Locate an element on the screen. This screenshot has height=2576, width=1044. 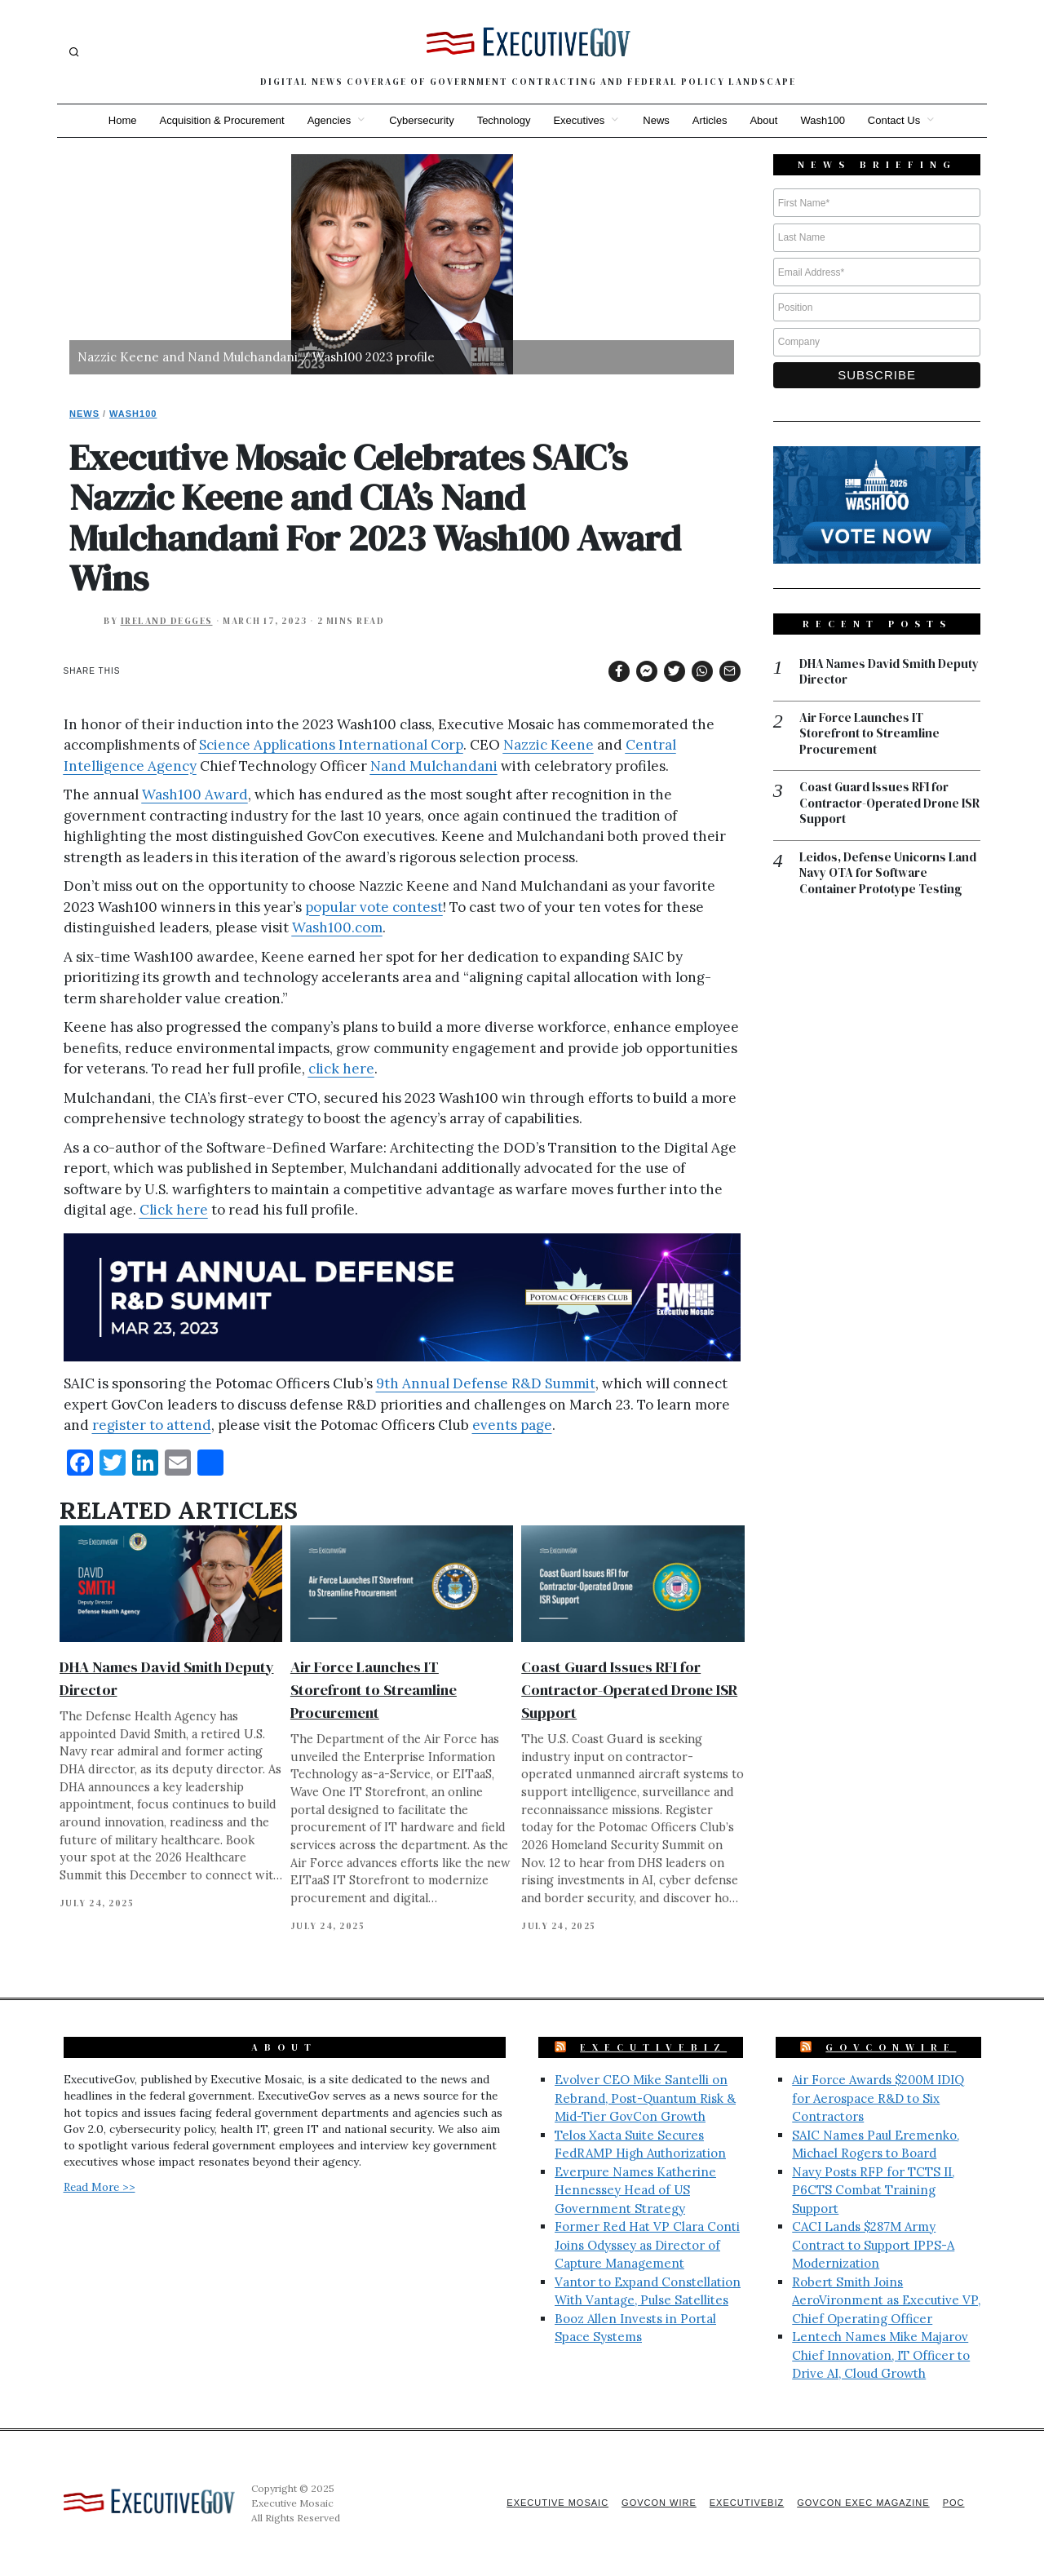
Evolver CEO Mike Santelli on Rebrand, Post-Quantum Risk & Mid-Tier GovCon Growth is located at coordinates (645, 2098).